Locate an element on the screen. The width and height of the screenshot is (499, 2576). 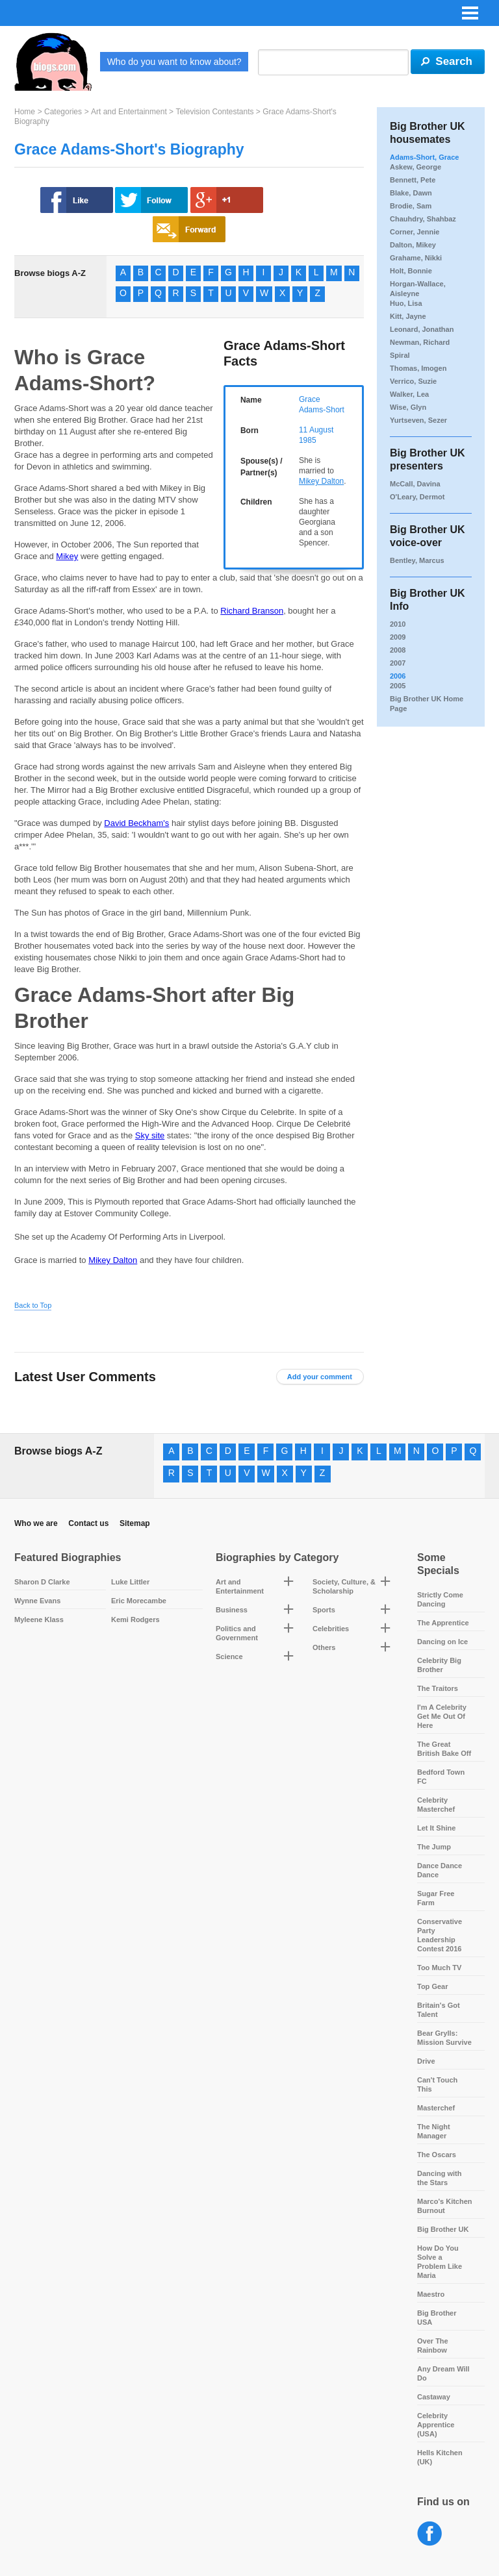
2005 is located at coordinates (397, 686).